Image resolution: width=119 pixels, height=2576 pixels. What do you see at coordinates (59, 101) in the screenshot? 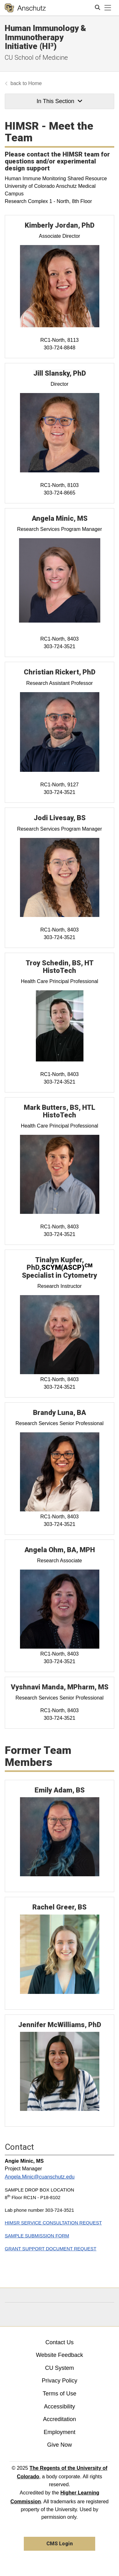
I see `In This Section [button]` at bounding box center [59, 101].